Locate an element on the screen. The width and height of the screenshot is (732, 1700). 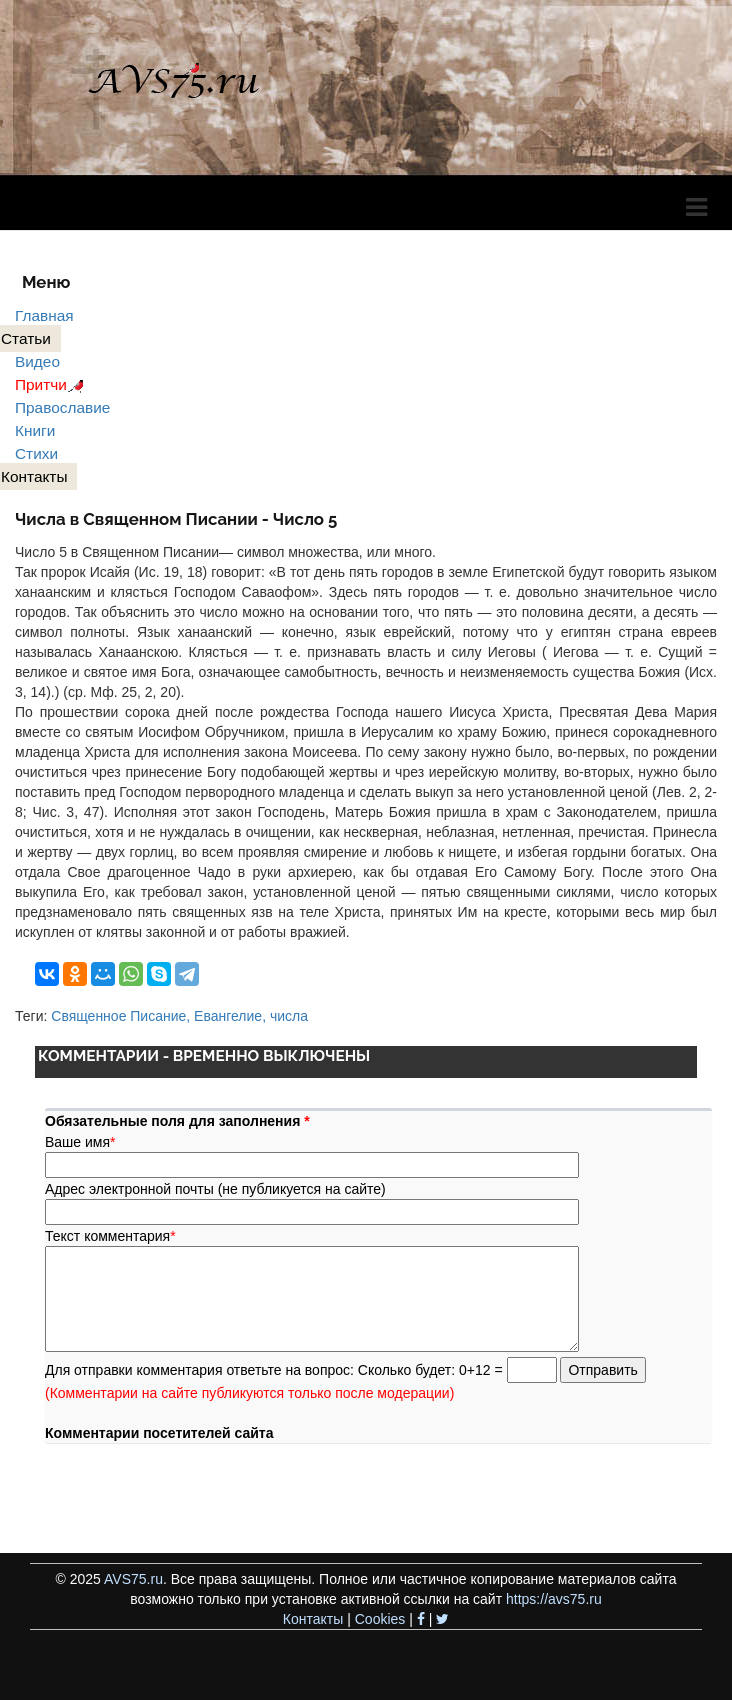
Книги is located at coordinates (35, 430).